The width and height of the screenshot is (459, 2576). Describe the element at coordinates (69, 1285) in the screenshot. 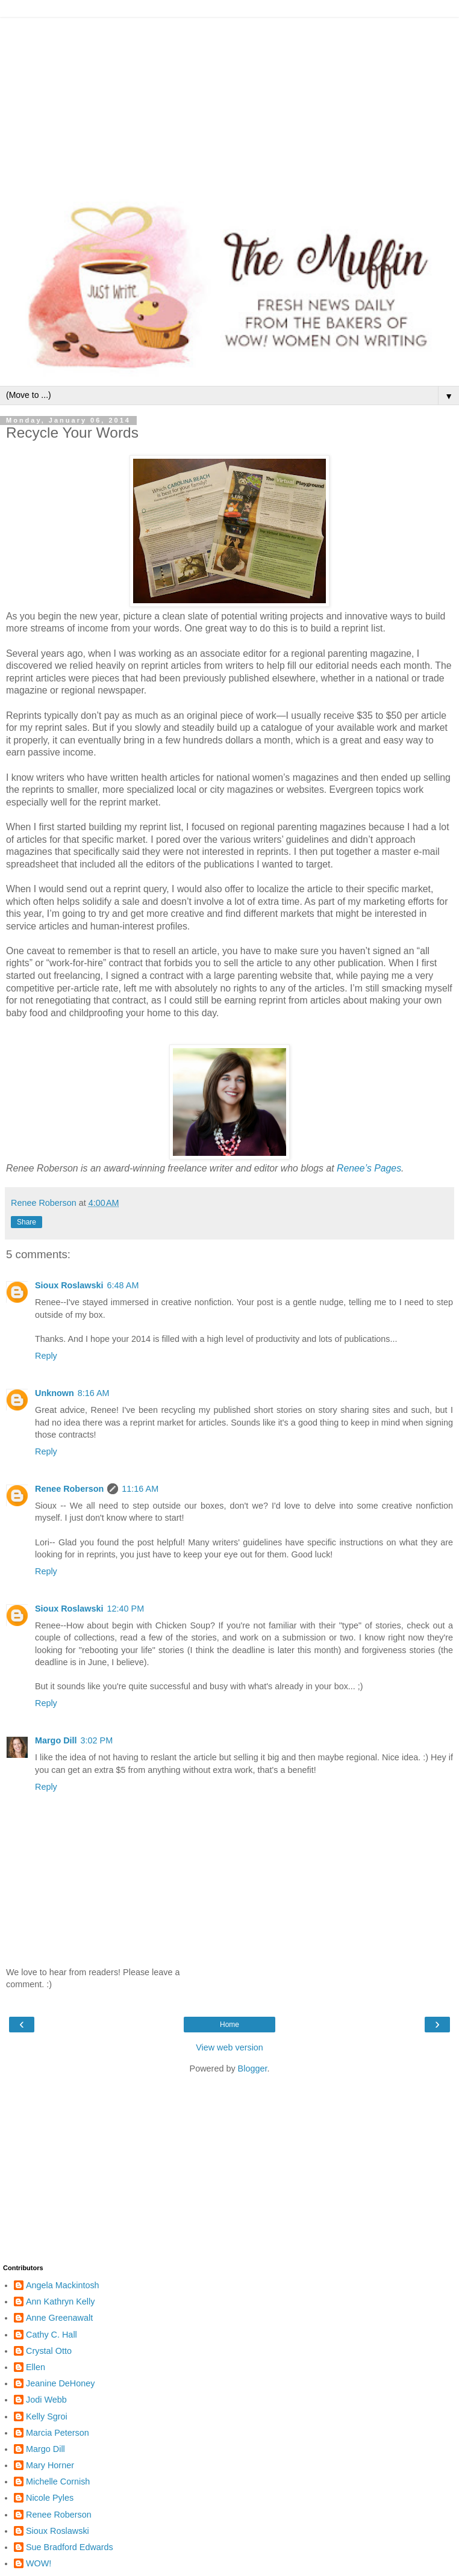

I see `Sioux Roslawski` at that location.